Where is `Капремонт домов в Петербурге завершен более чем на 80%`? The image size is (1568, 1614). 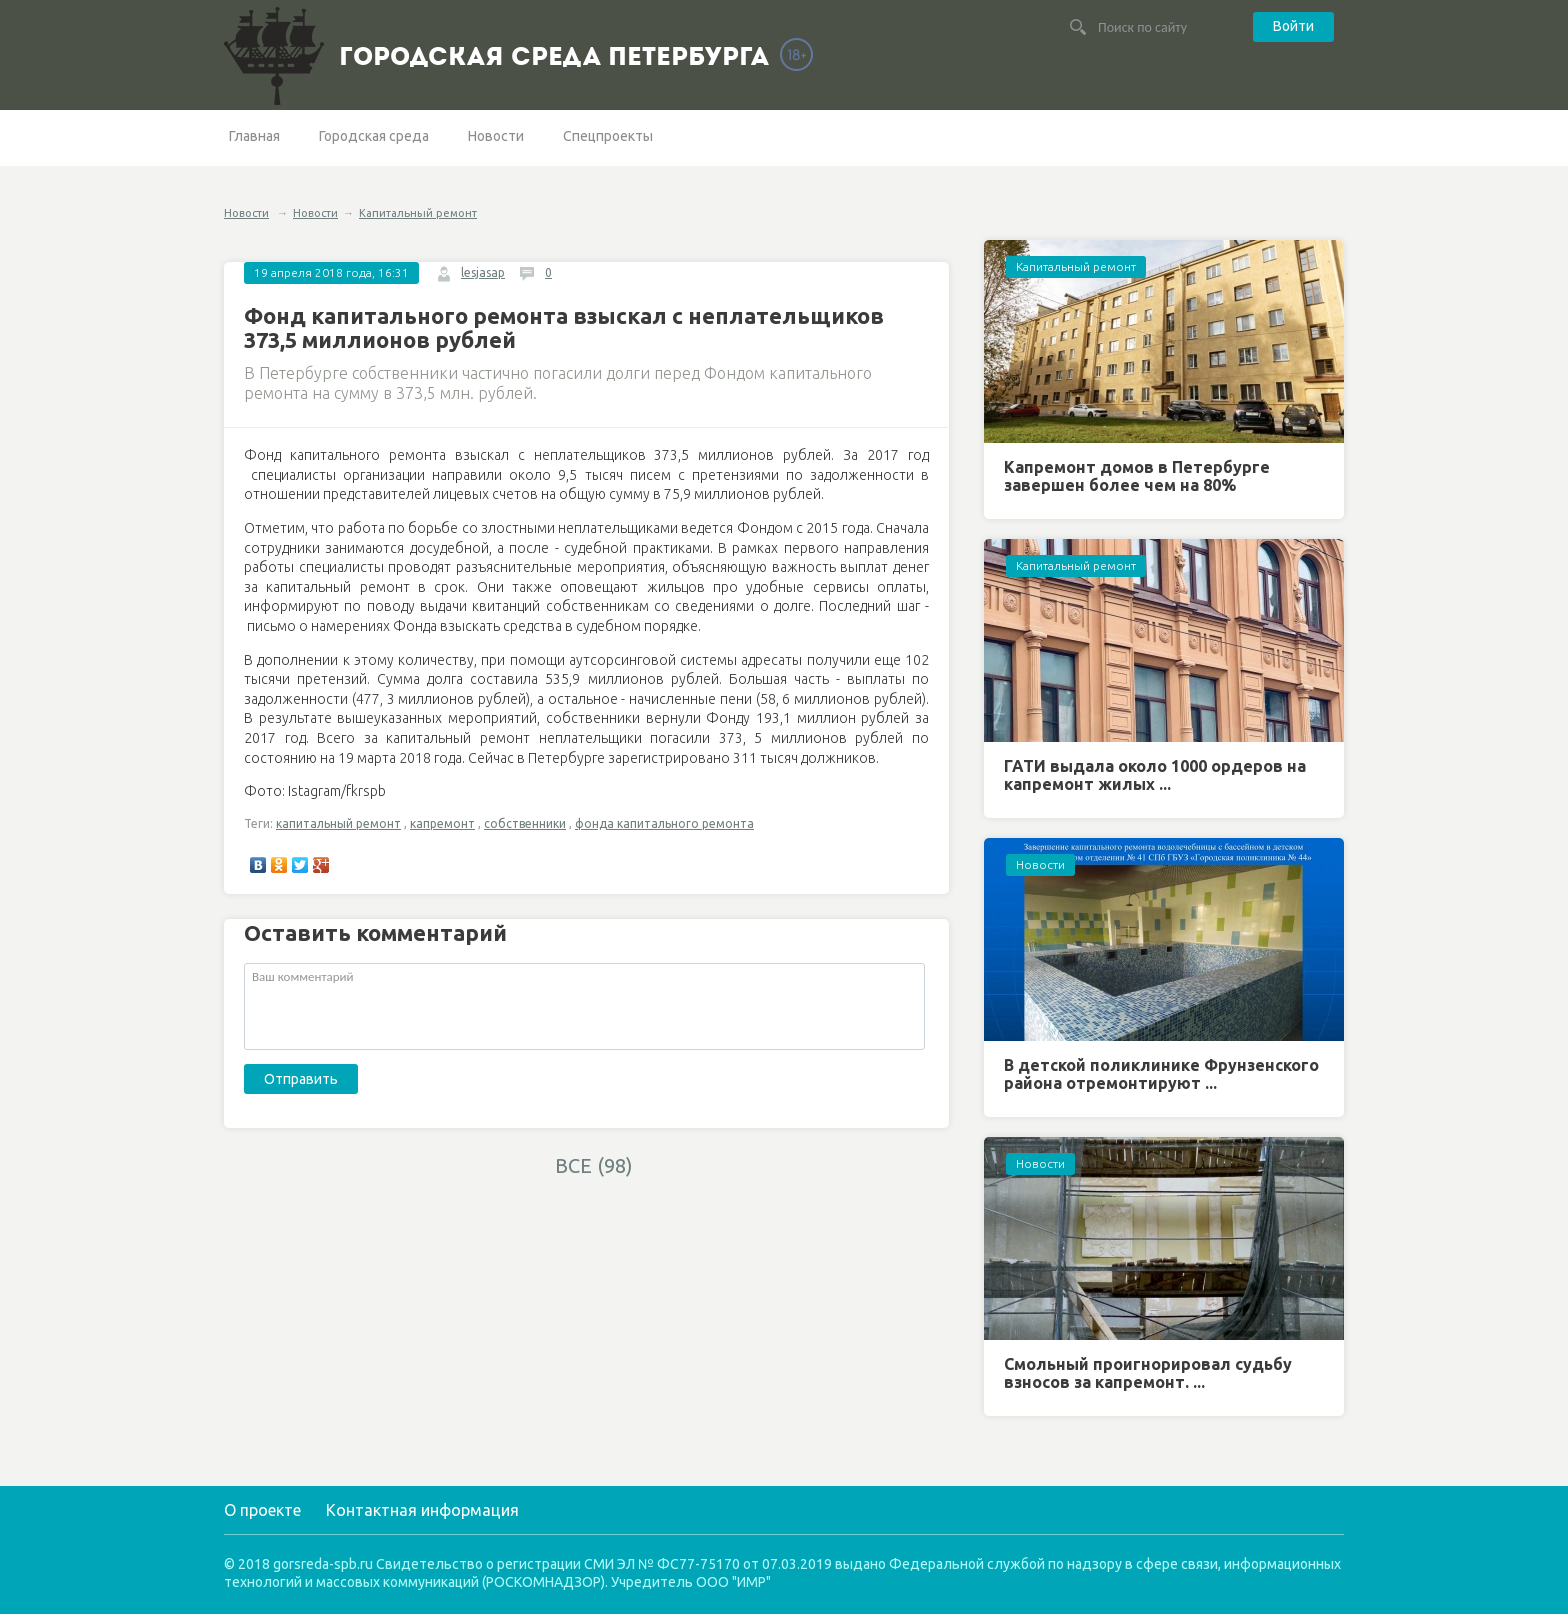 Капремонт домов в Петербурге завершен более чем на 80% is located at coordinates (1137, 476).